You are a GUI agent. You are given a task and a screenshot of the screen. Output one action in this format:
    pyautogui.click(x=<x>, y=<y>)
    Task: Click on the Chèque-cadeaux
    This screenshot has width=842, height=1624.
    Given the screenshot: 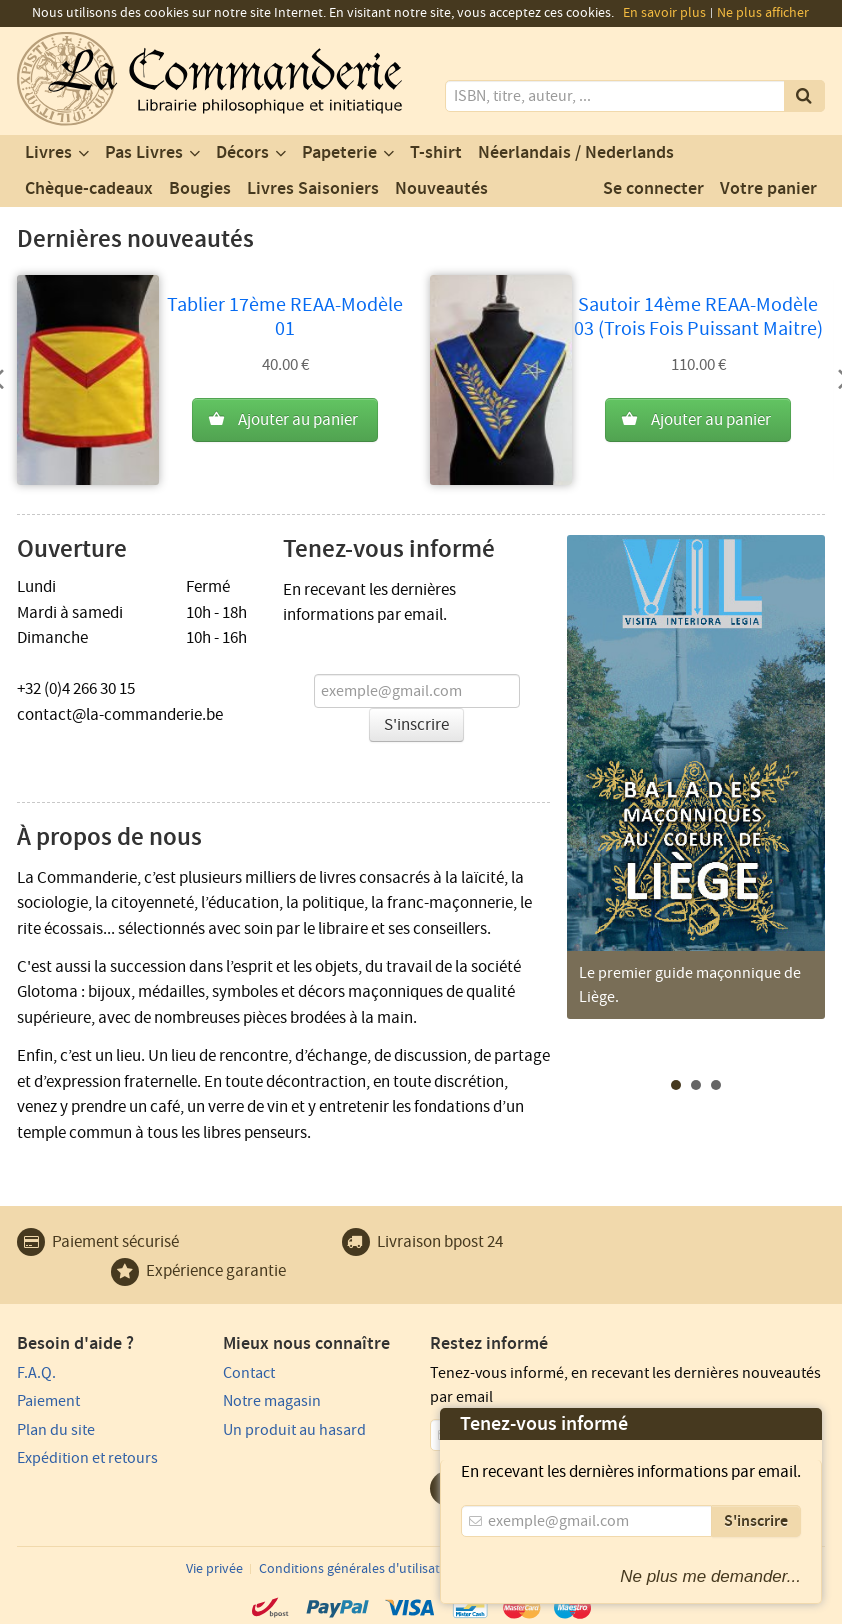 What is the action you would take?
    pyautogui.click(x=89, y=189)
    